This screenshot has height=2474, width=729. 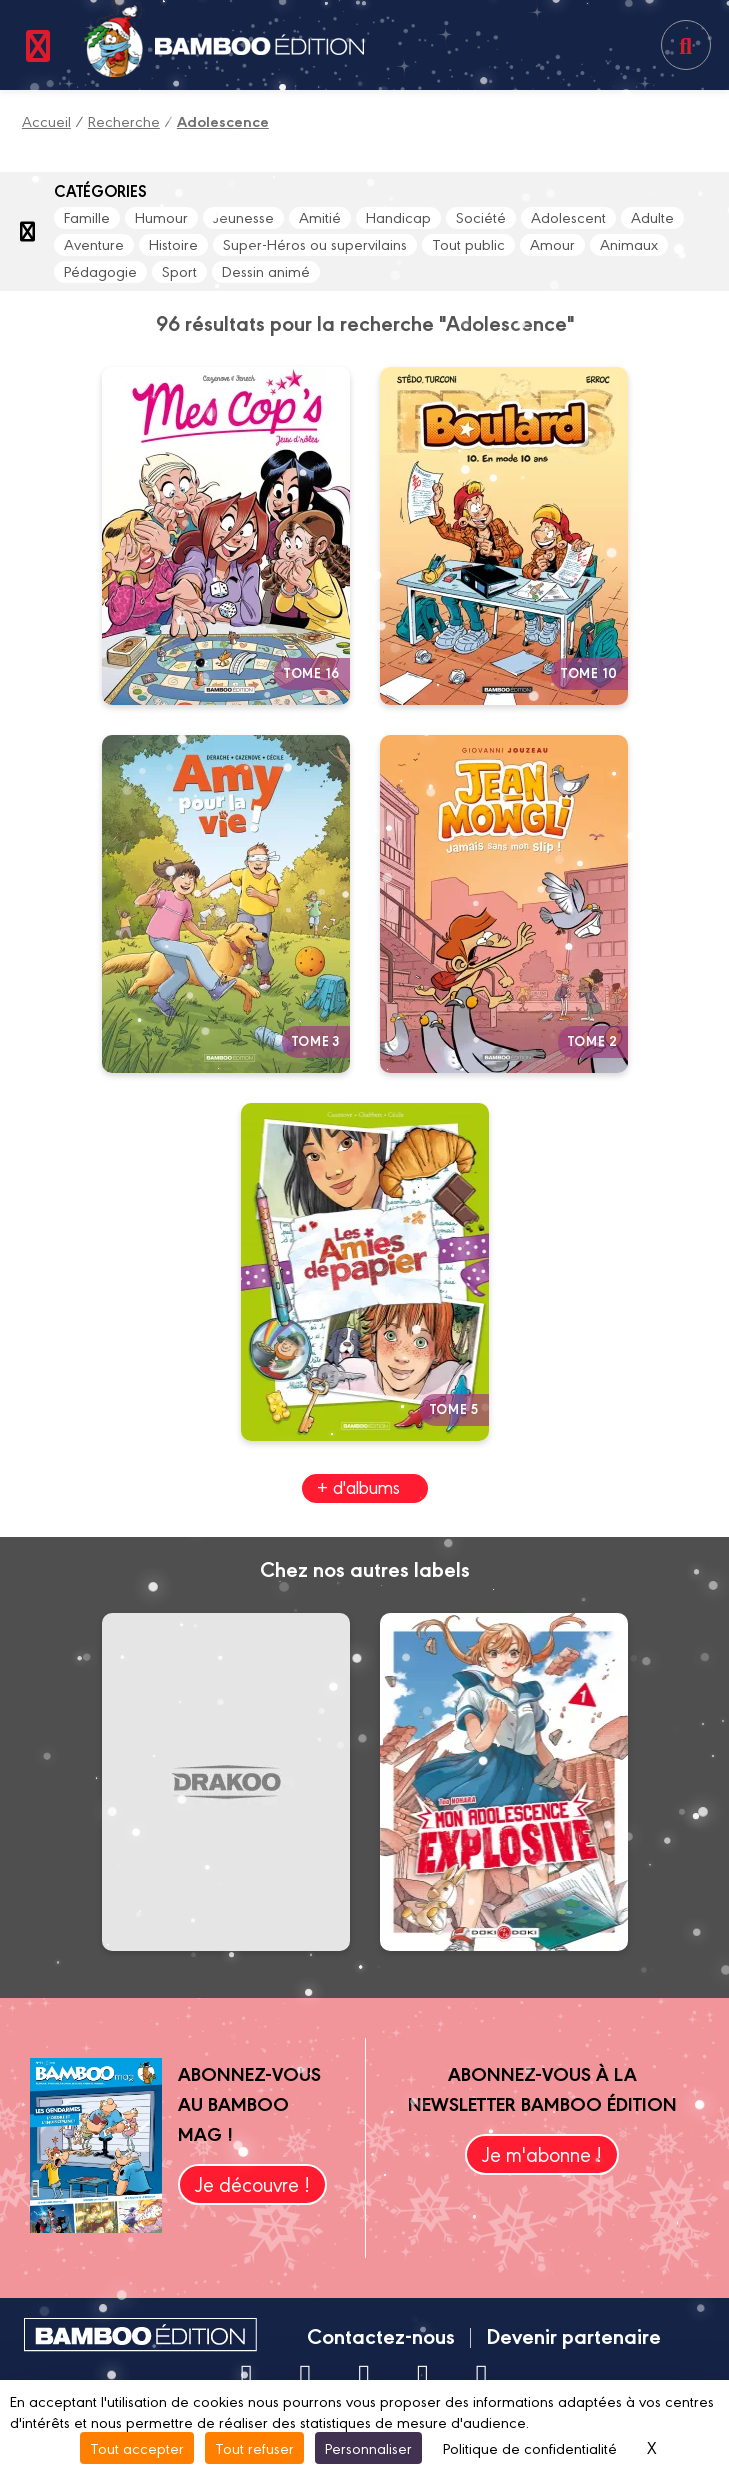 What do you see at coordinates (252, 2183) in the screenshot?
I see `Je découvre !` at bounding box center [252, 2183].